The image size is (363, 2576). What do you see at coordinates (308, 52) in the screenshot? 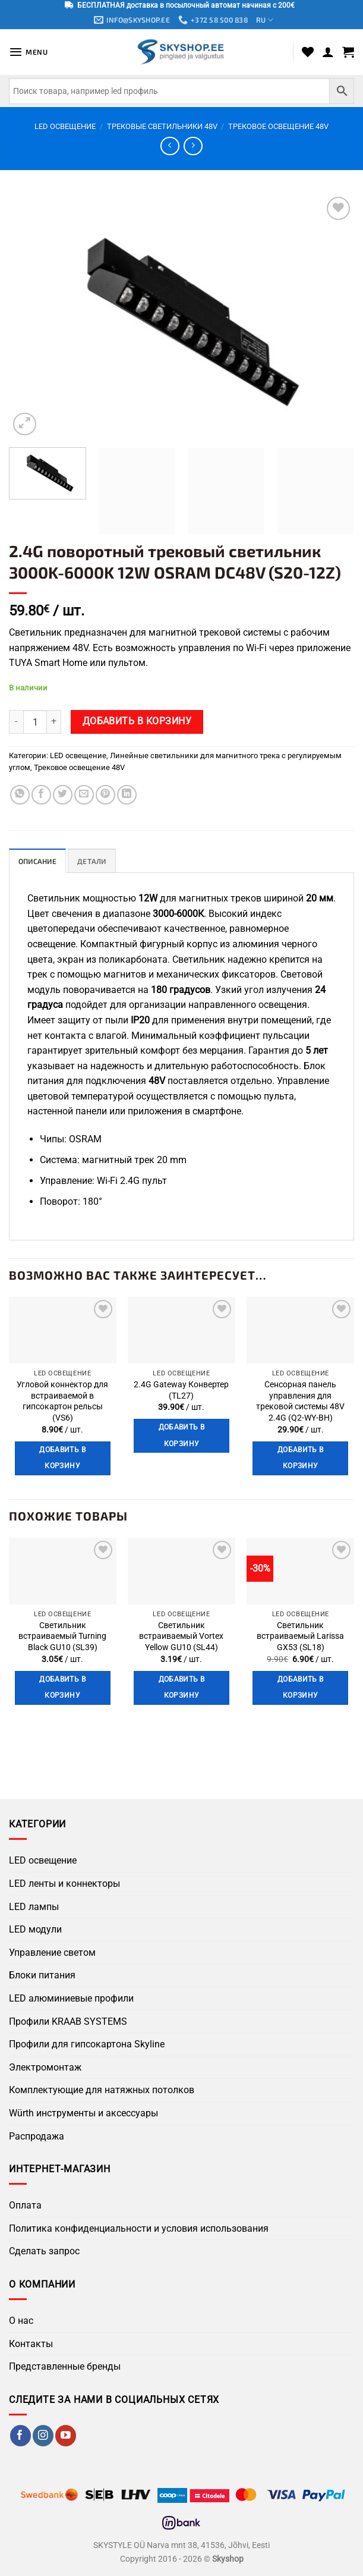
I see `[Wishlist]` at bounding box center [308, 52].